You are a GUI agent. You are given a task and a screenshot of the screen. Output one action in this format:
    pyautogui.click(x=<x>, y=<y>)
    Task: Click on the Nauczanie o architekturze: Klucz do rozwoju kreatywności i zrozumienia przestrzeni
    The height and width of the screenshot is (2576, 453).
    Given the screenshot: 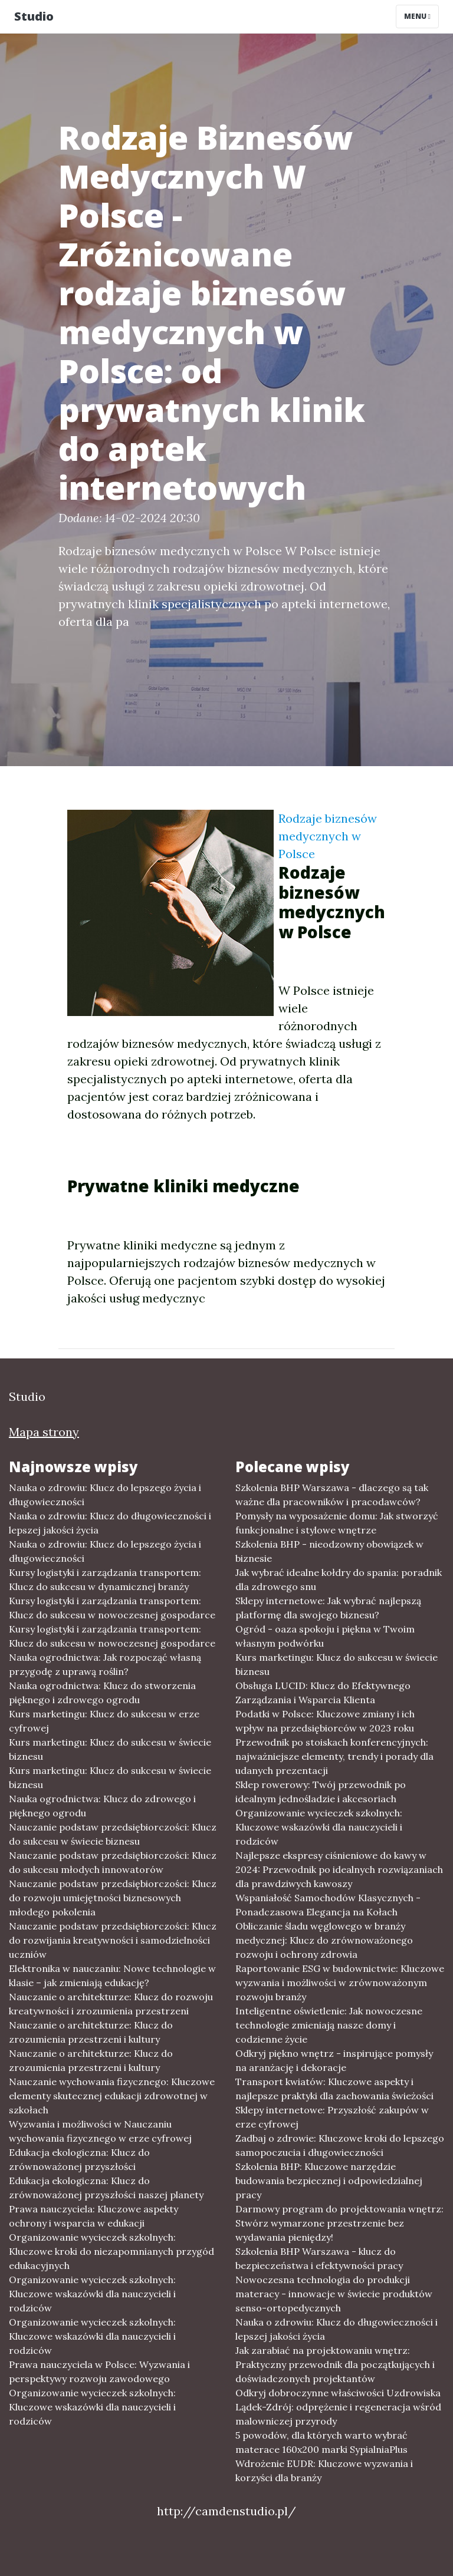 What is the action you would take?
    pyautogui.click(x=111, y=2004)
    